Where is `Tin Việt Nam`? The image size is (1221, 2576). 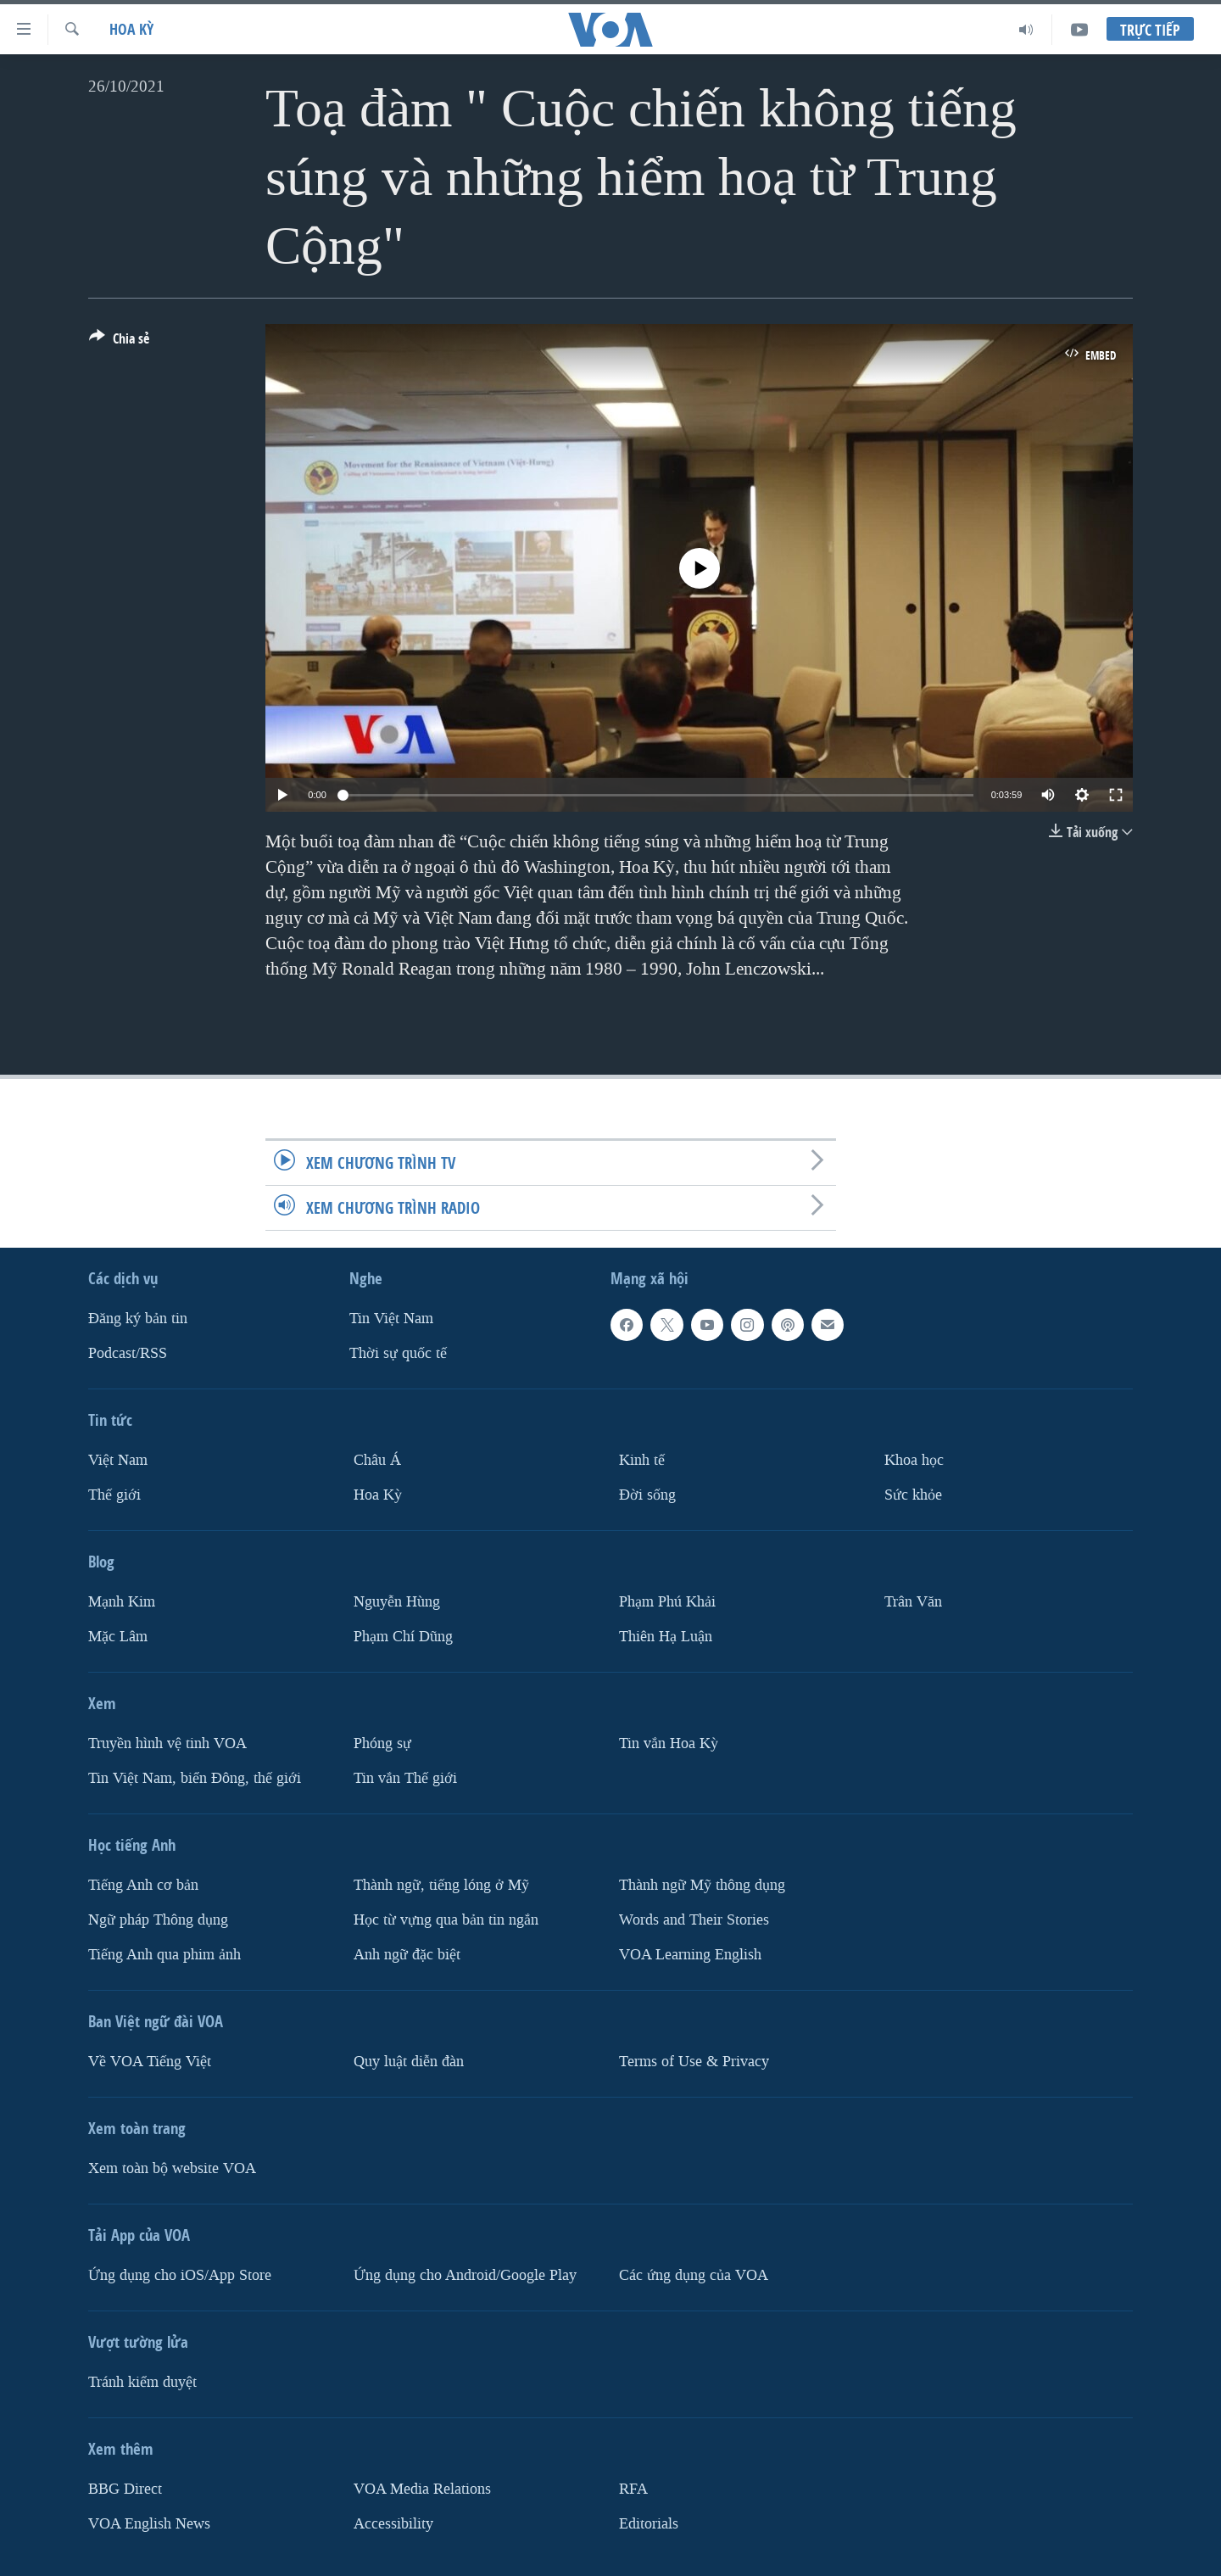
Tin Việt Nam is located at coordinates (391, 1318).